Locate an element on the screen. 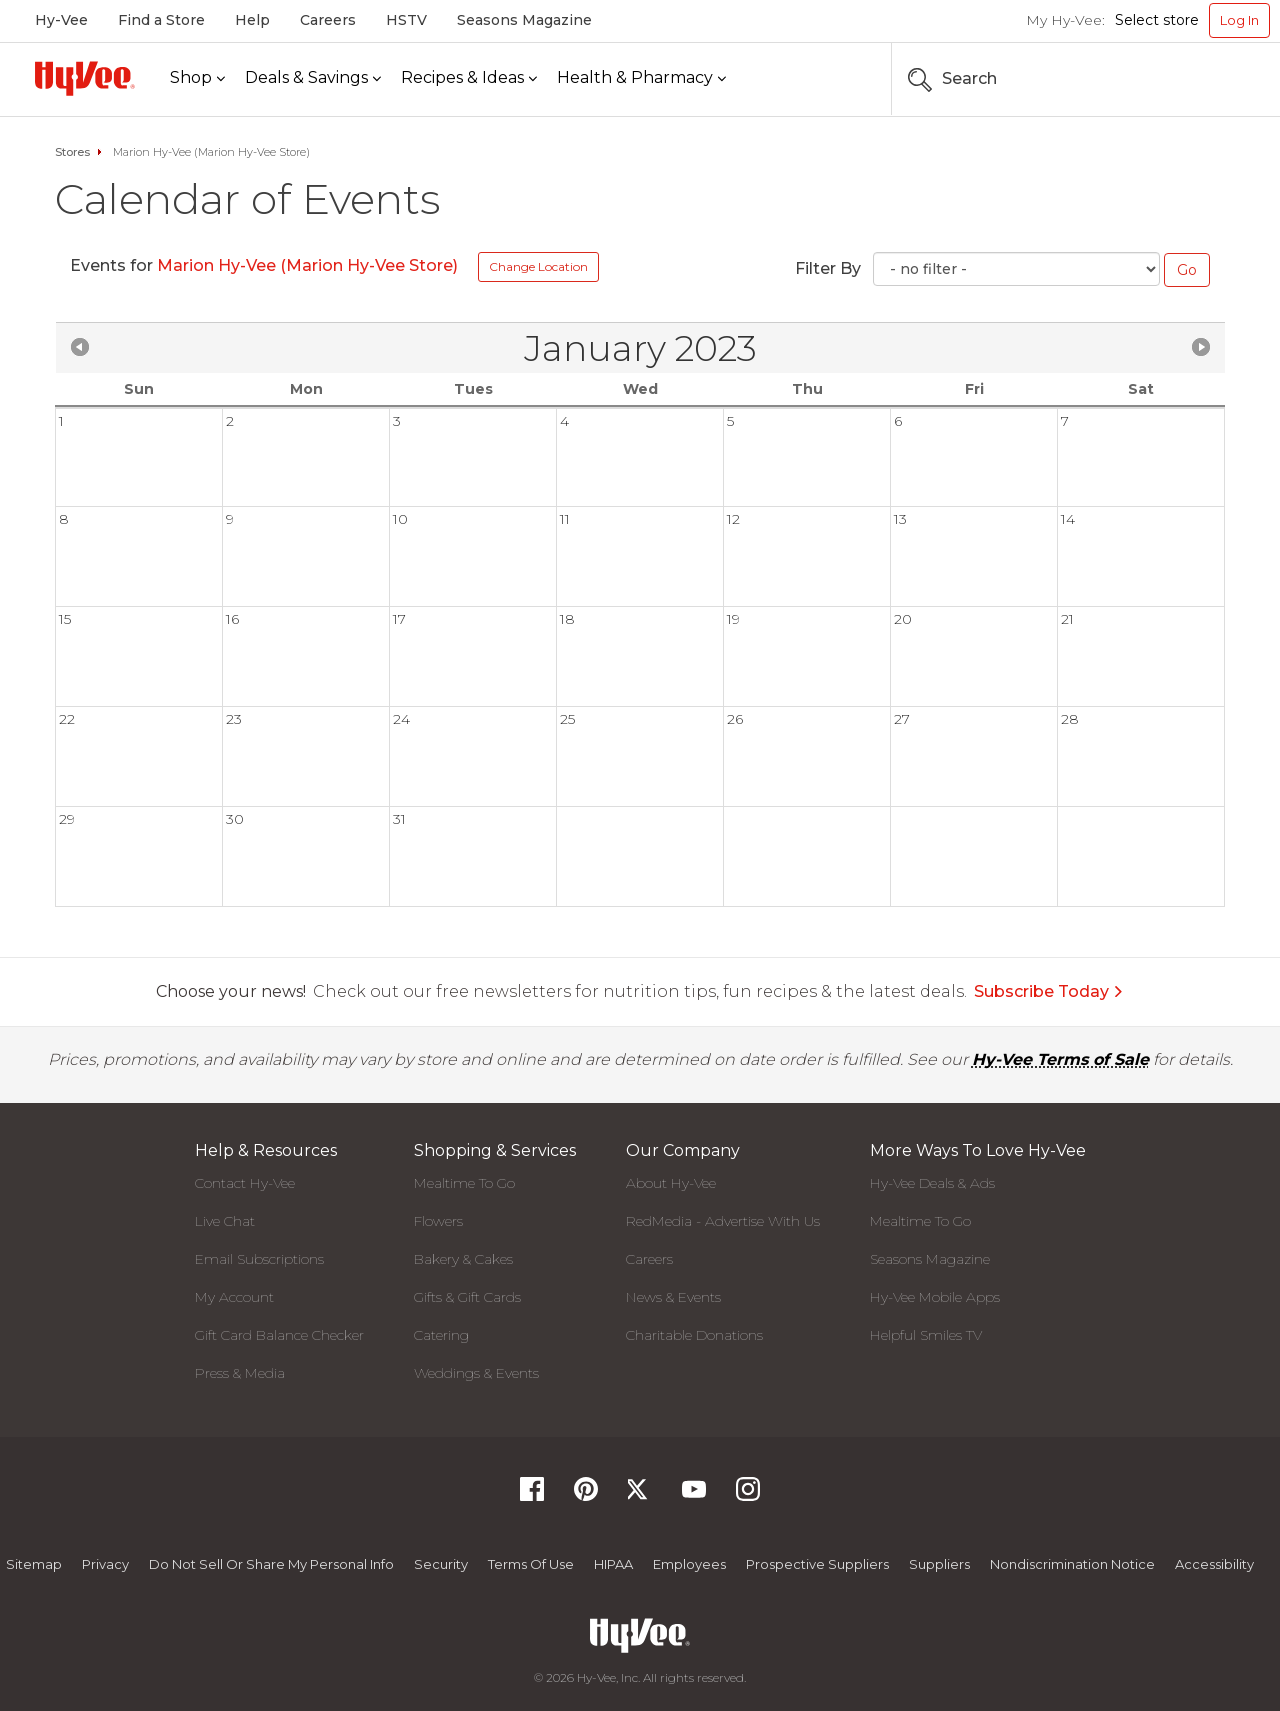 The height and width of the screenshot is (1711, 1280). [Health & Pharmacy] is located at coordinates (641, 78).